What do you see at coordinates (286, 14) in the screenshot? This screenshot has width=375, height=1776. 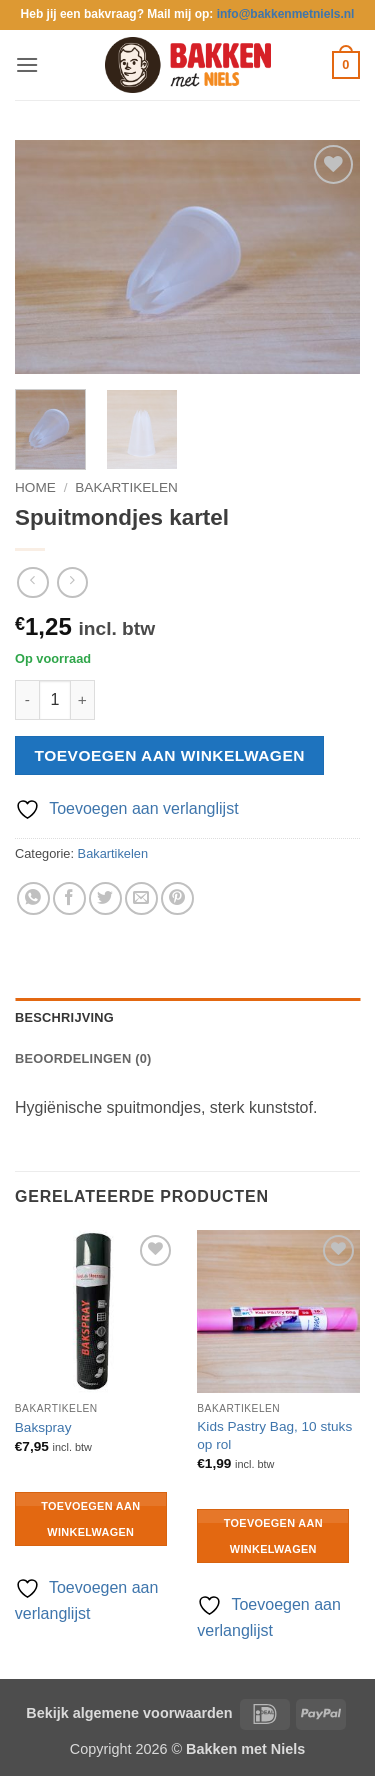 I see `info@bakkenmetniels.nl` at bounding box center [286, 14].